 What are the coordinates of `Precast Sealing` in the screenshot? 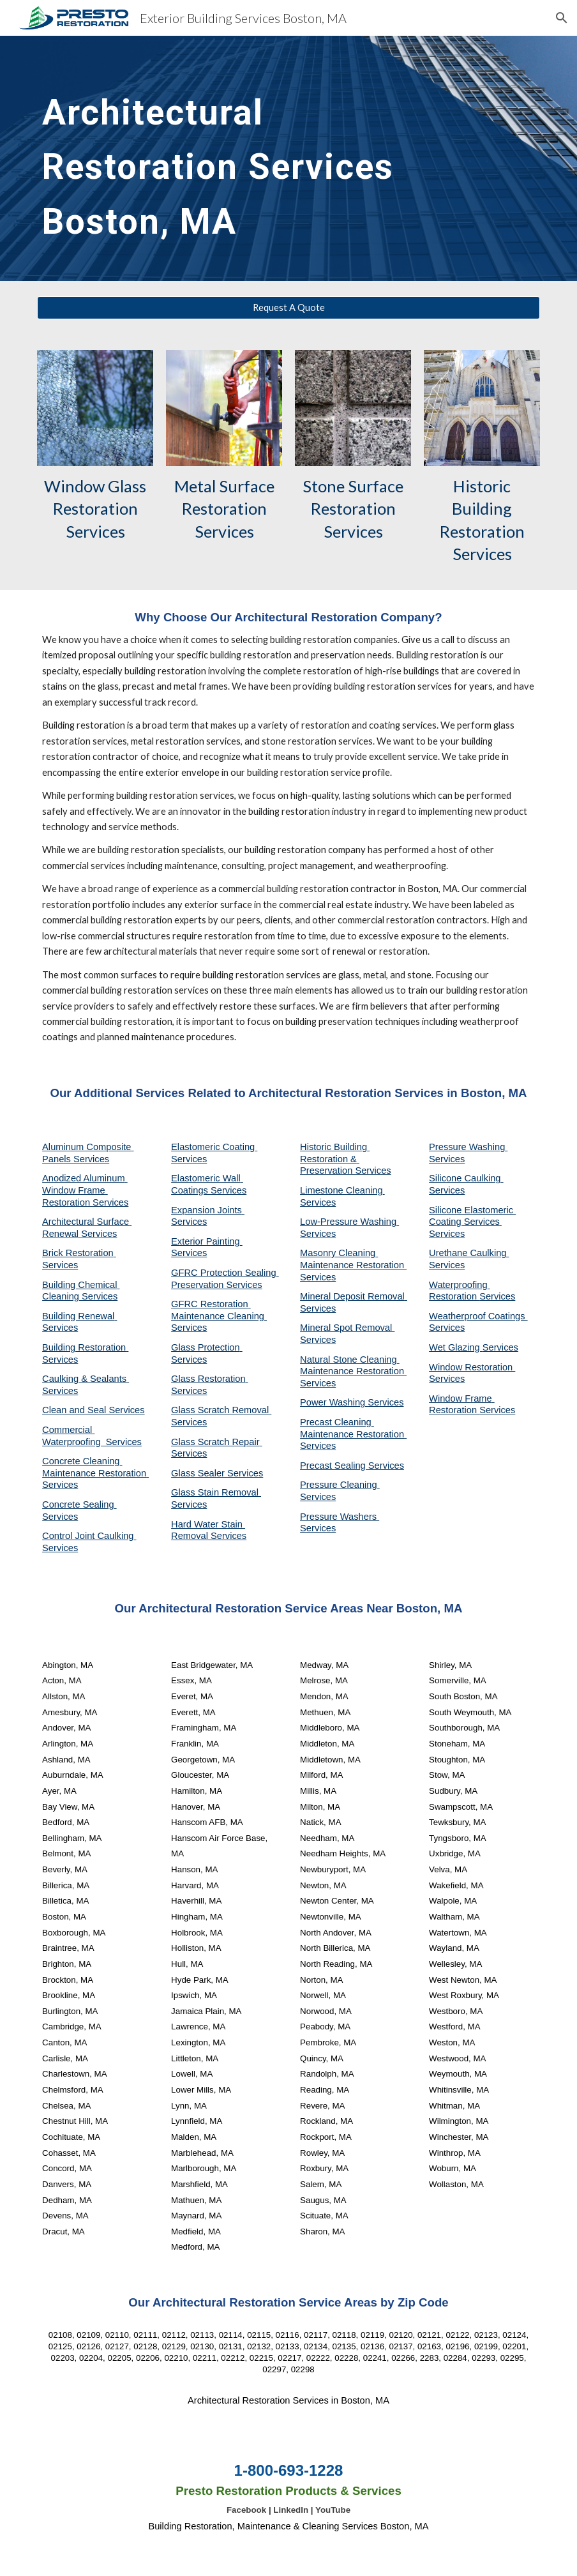 It's located at (334, 1465).